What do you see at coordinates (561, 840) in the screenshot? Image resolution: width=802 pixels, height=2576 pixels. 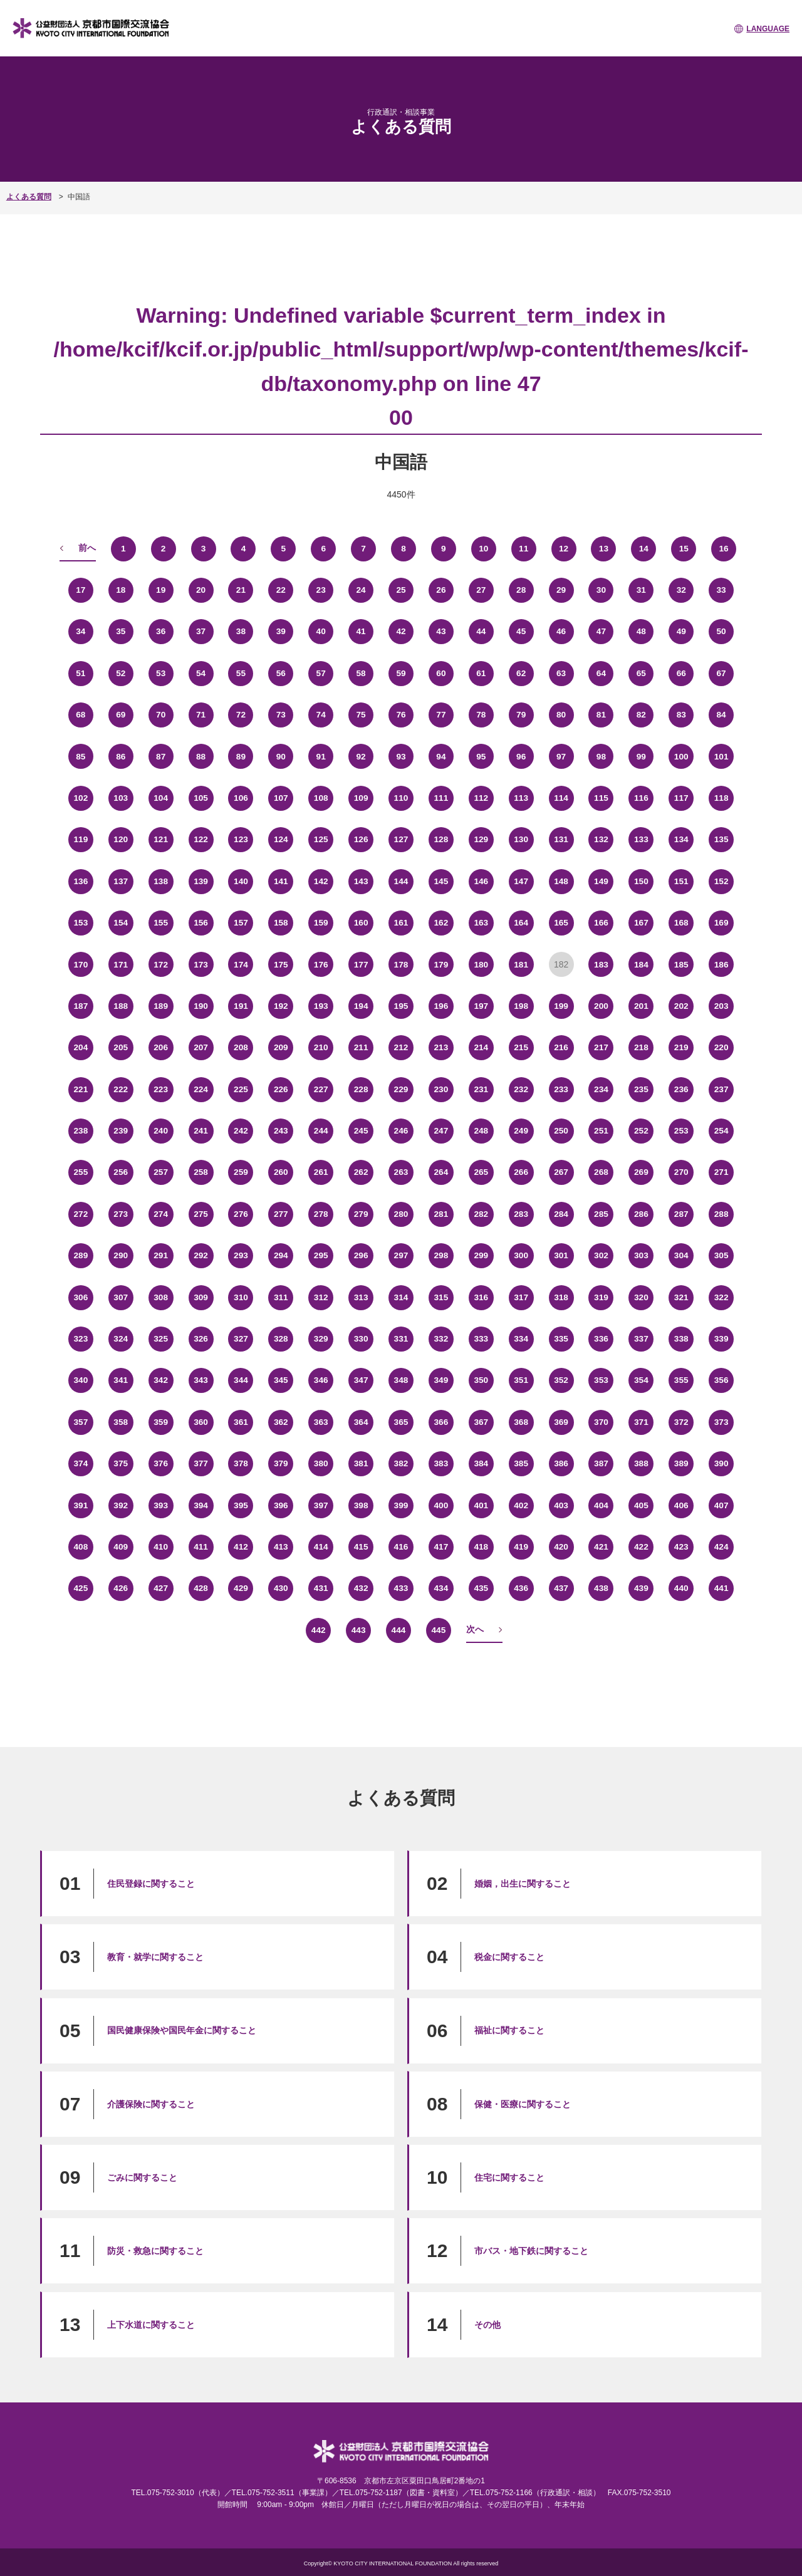 I see `131` at bounding box center [561, 840].